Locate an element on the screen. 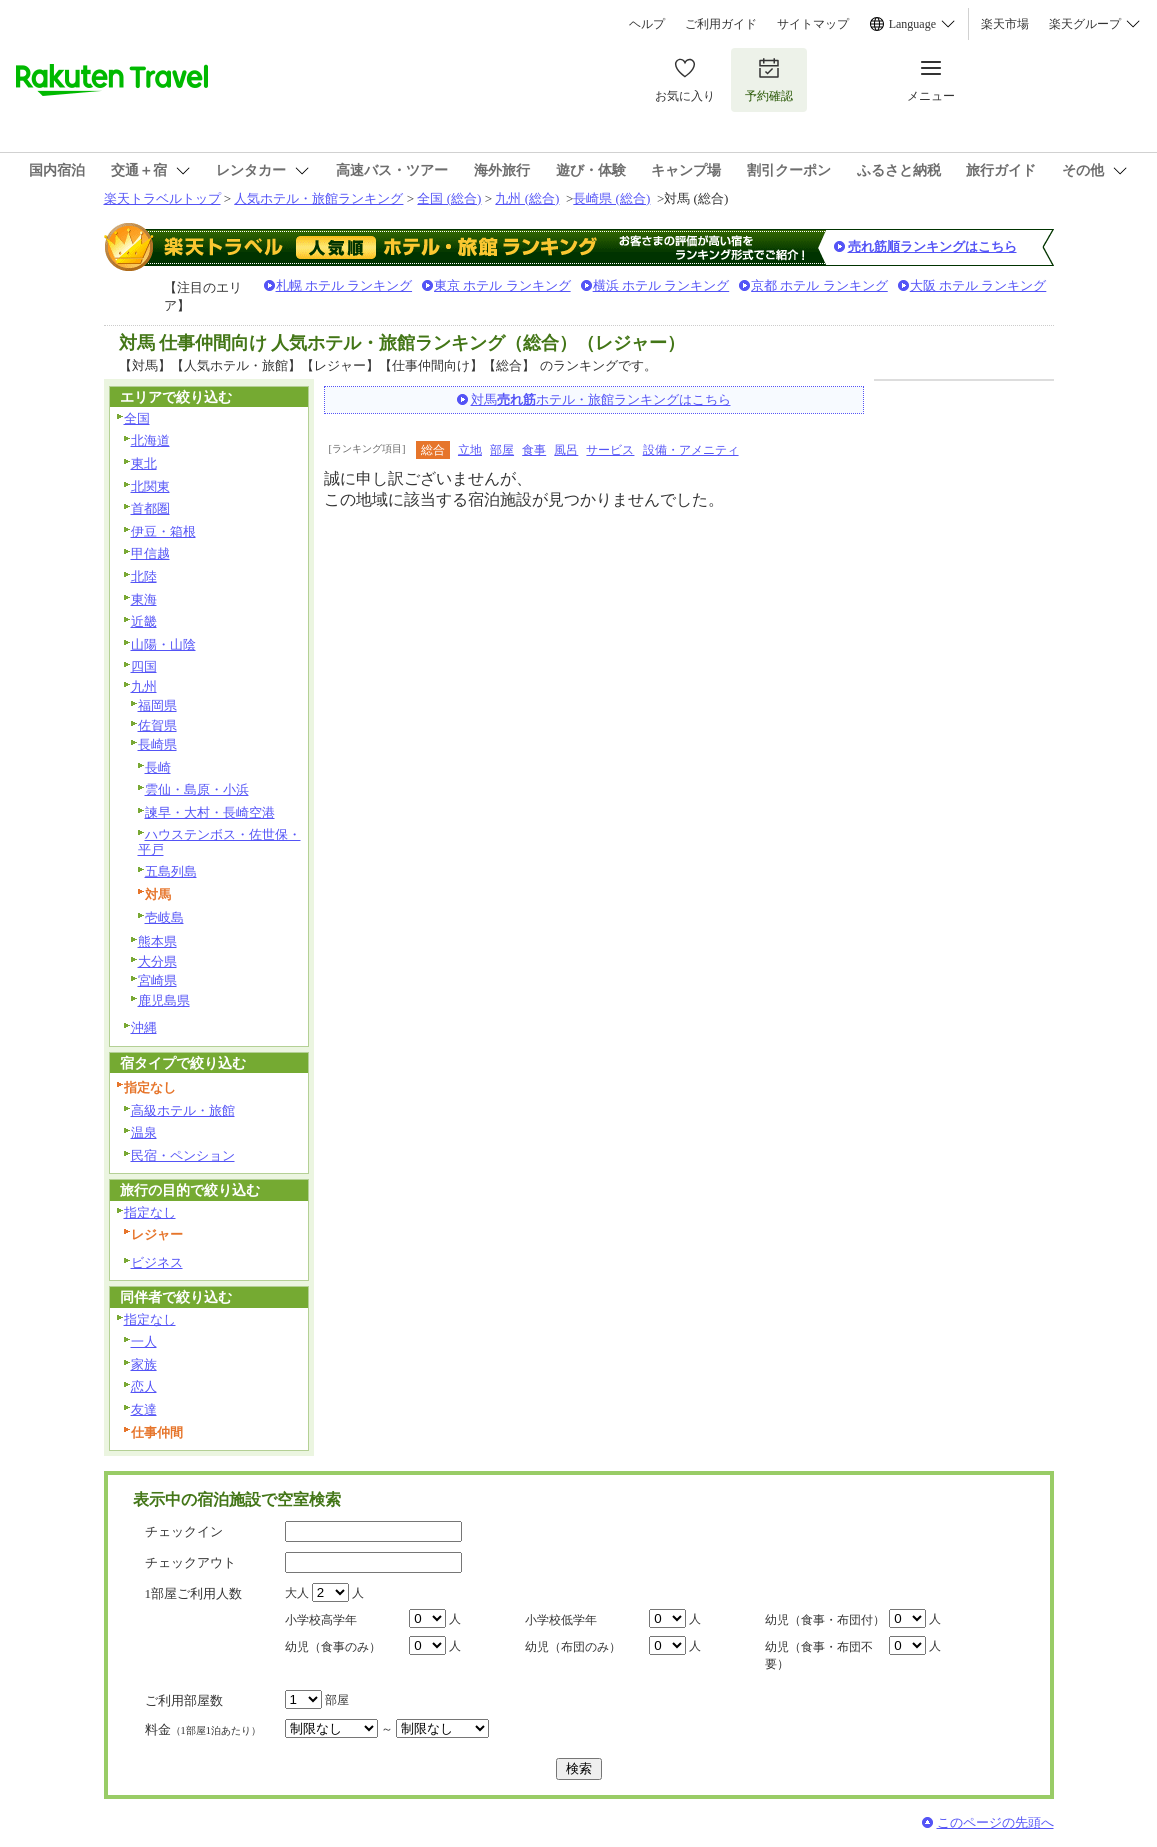  首都圏 is located at coordinates (150, 508).